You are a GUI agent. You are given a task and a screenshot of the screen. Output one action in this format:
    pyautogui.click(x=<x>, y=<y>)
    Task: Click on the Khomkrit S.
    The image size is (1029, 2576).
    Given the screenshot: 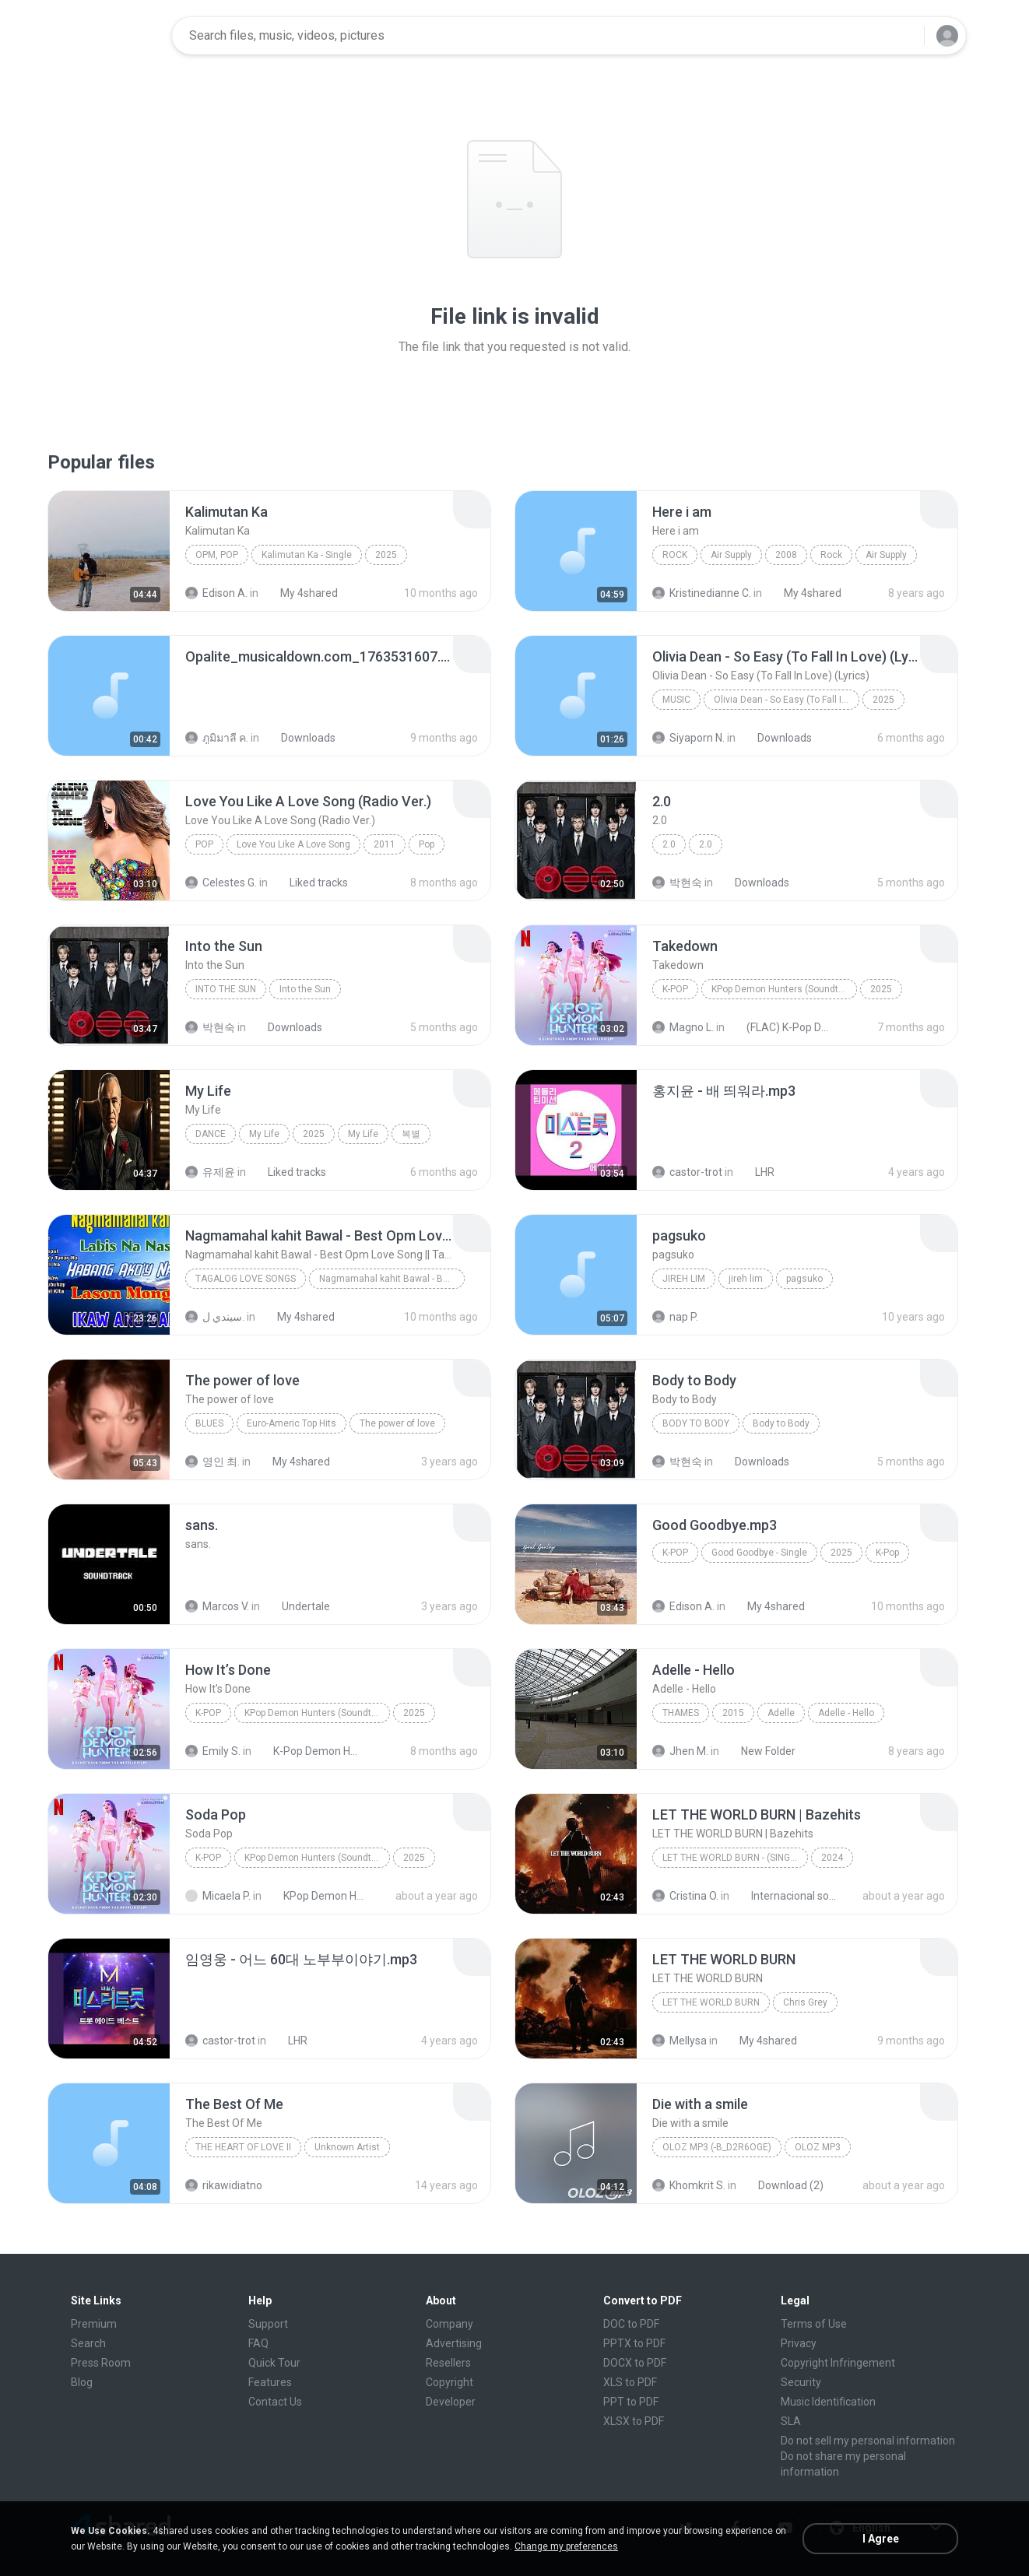 What is the action you would take?
    pyautogui.click(x=688, y=2185)
    